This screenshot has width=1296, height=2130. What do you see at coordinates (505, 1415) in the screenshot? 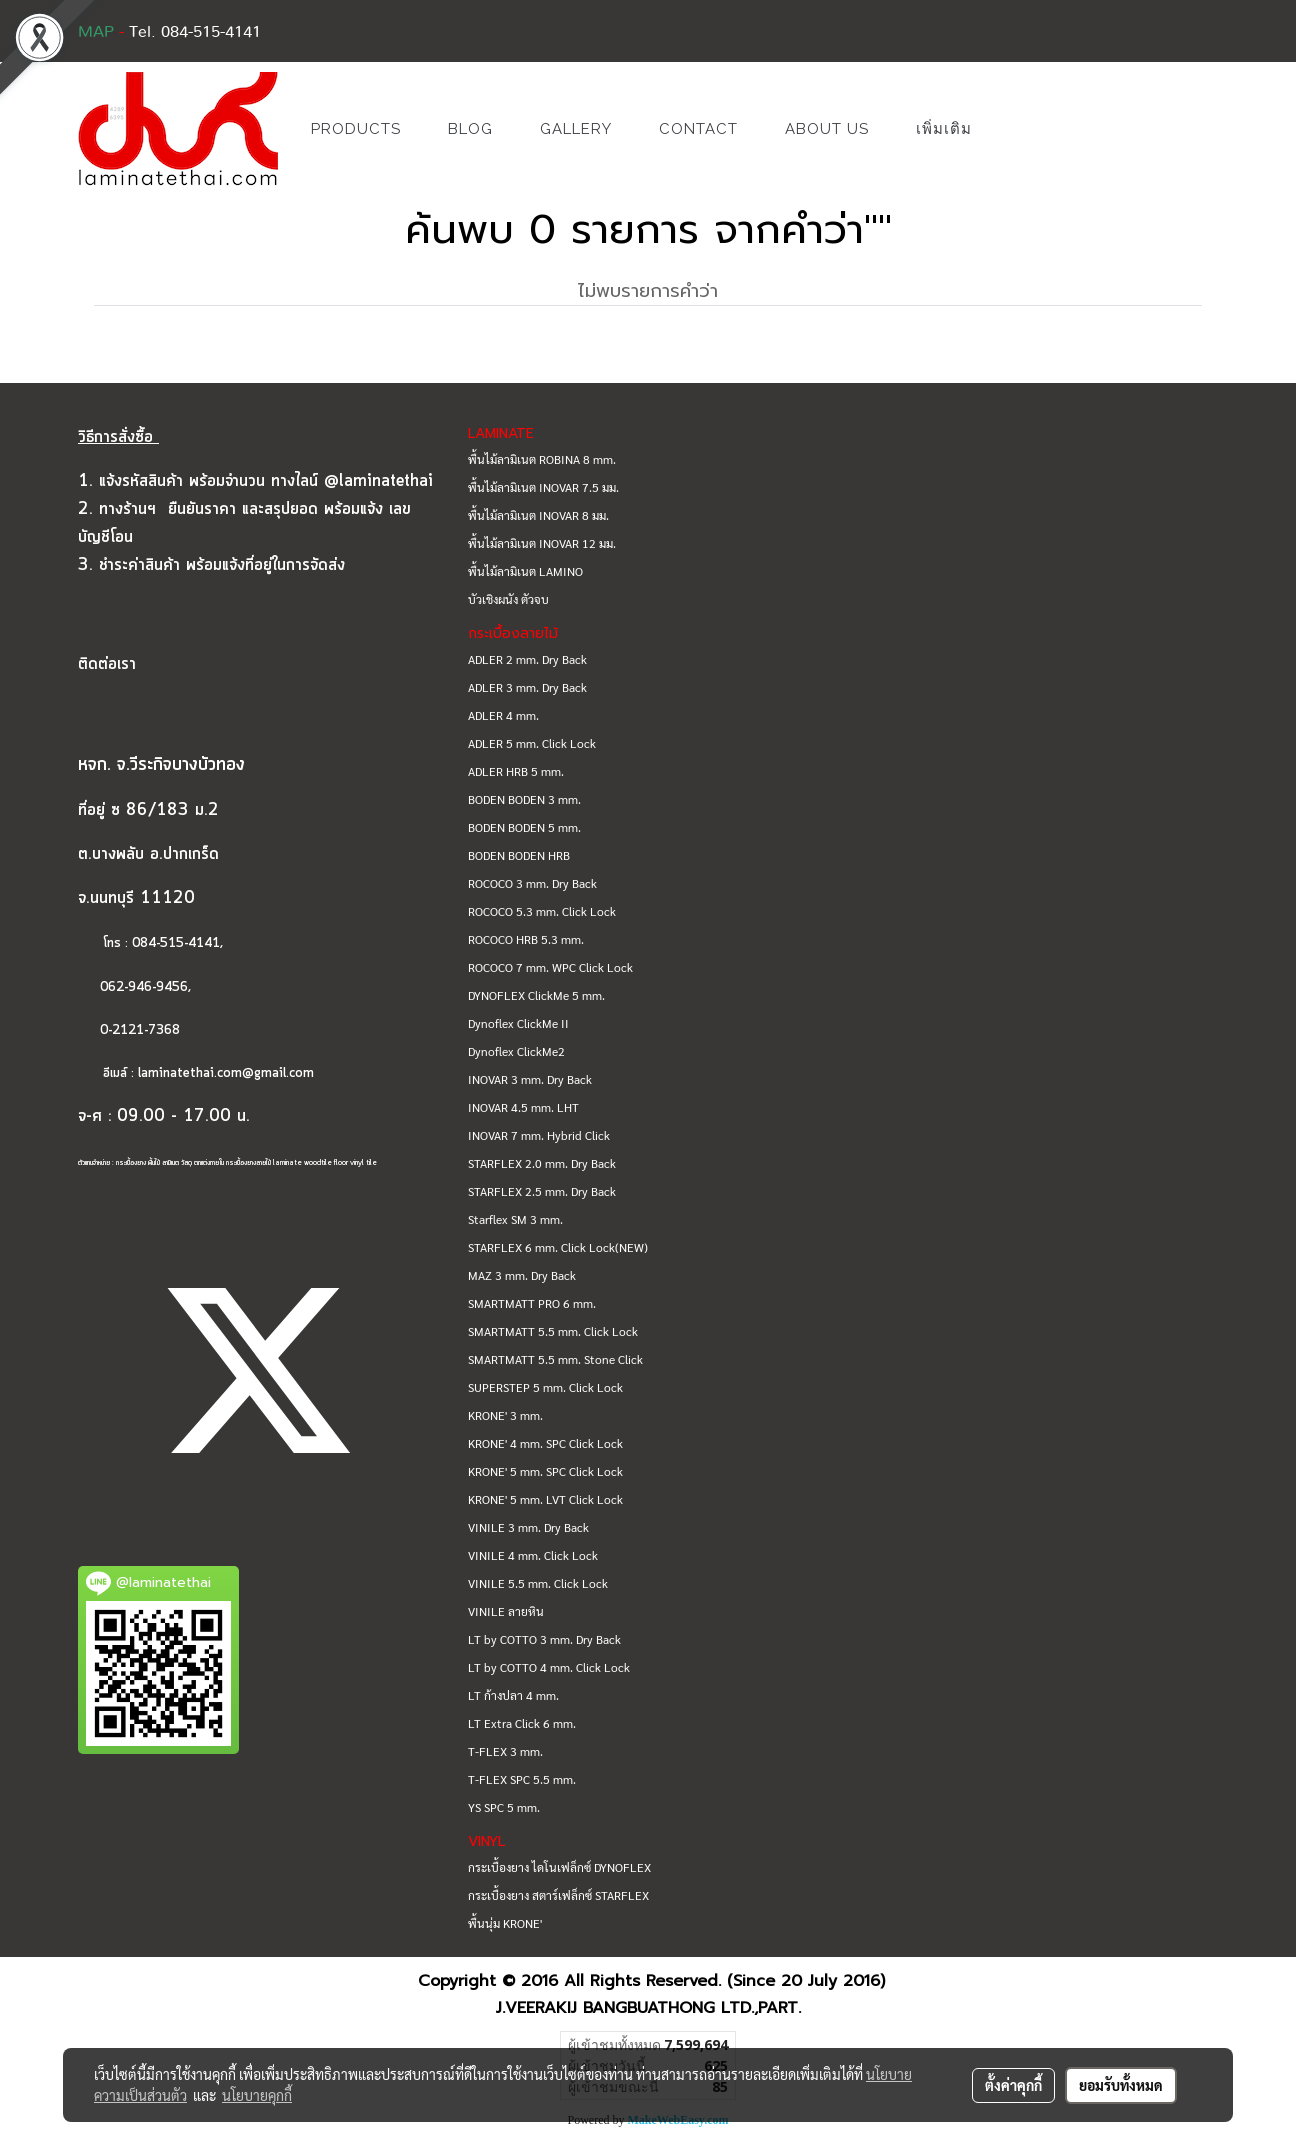
I see `KRONE' 3 mm.` at bounding box center [505, 1415].